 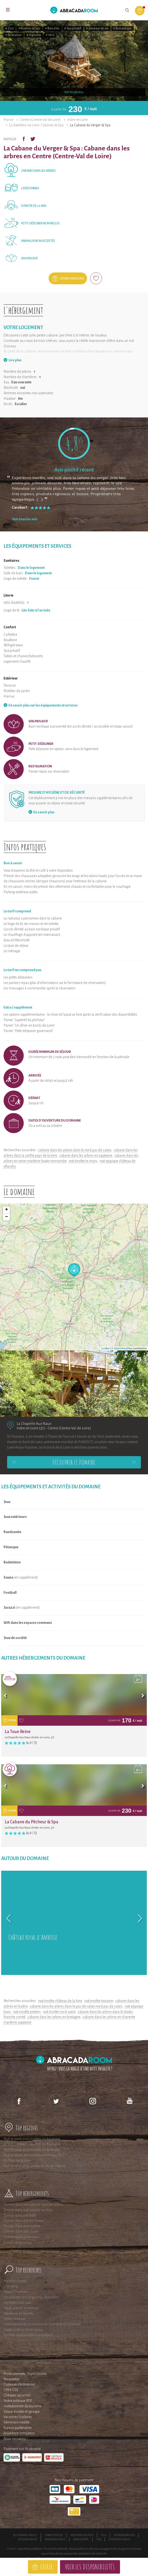 I want to click on Offrir, so click(x=46, y=2566).